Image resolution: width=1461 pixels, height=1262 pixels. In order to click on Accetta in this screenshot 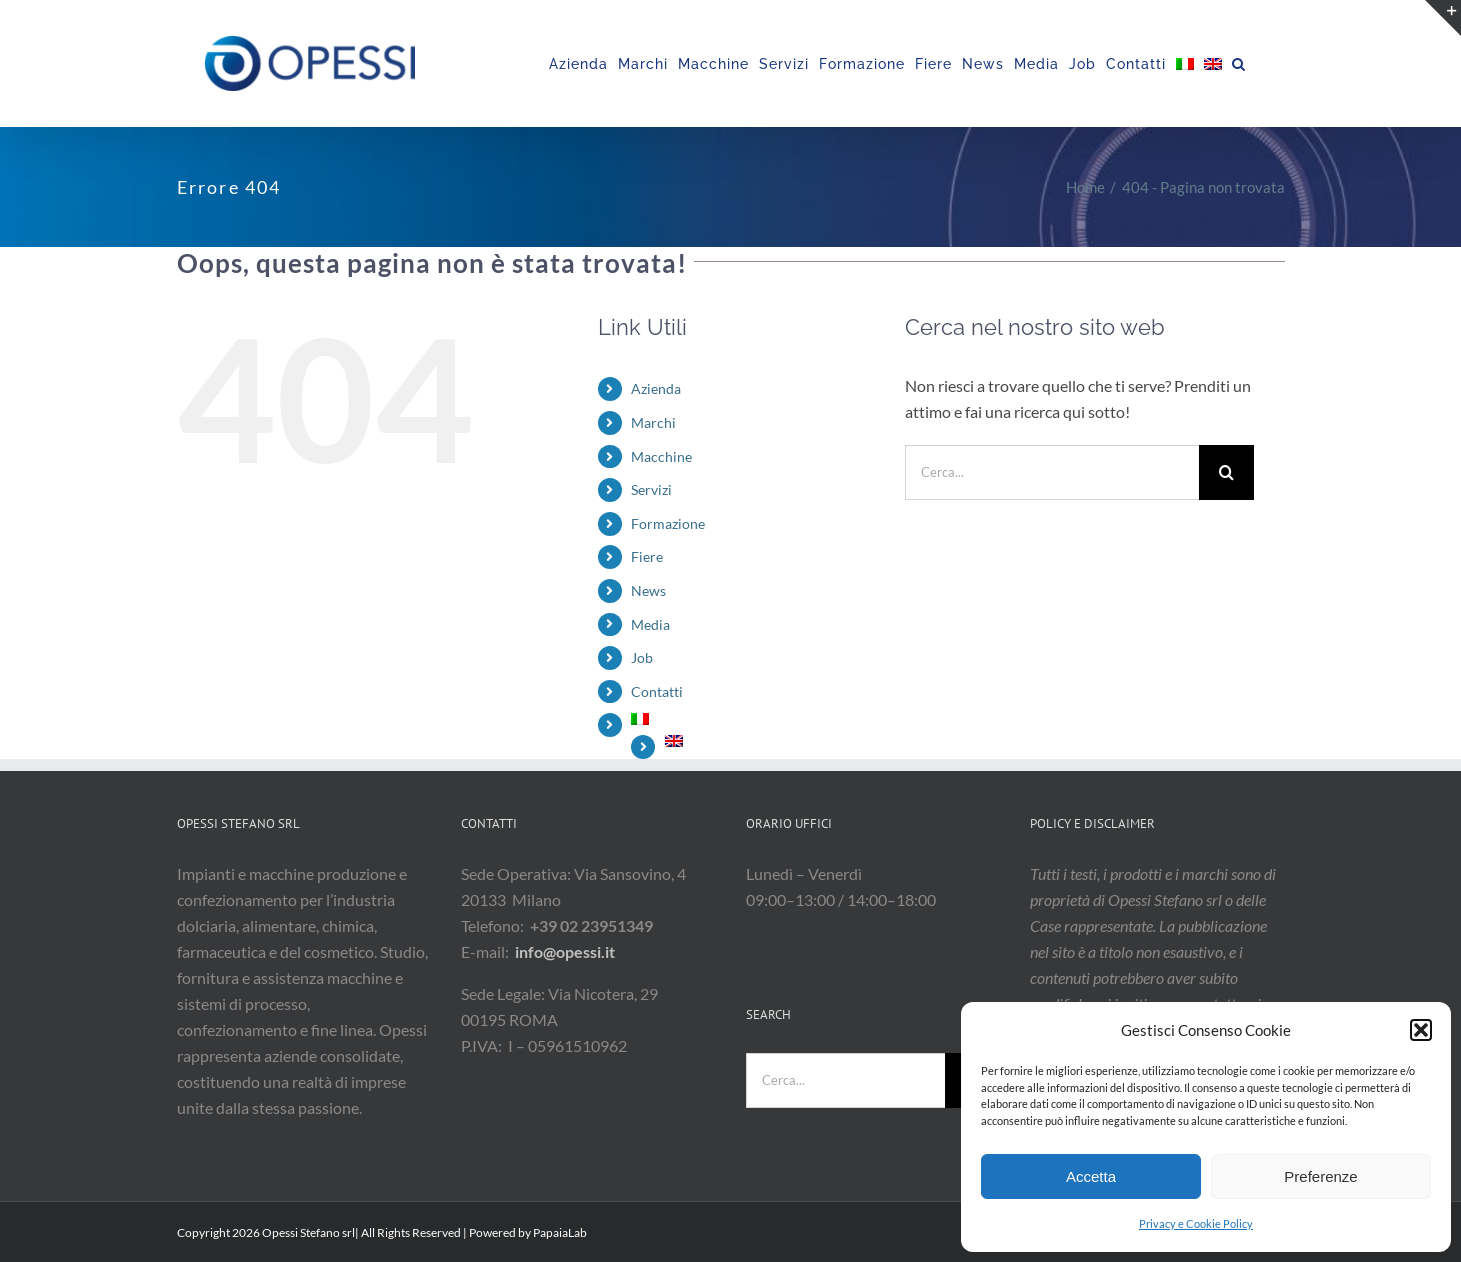, I will do `click(1091, 1176)`.